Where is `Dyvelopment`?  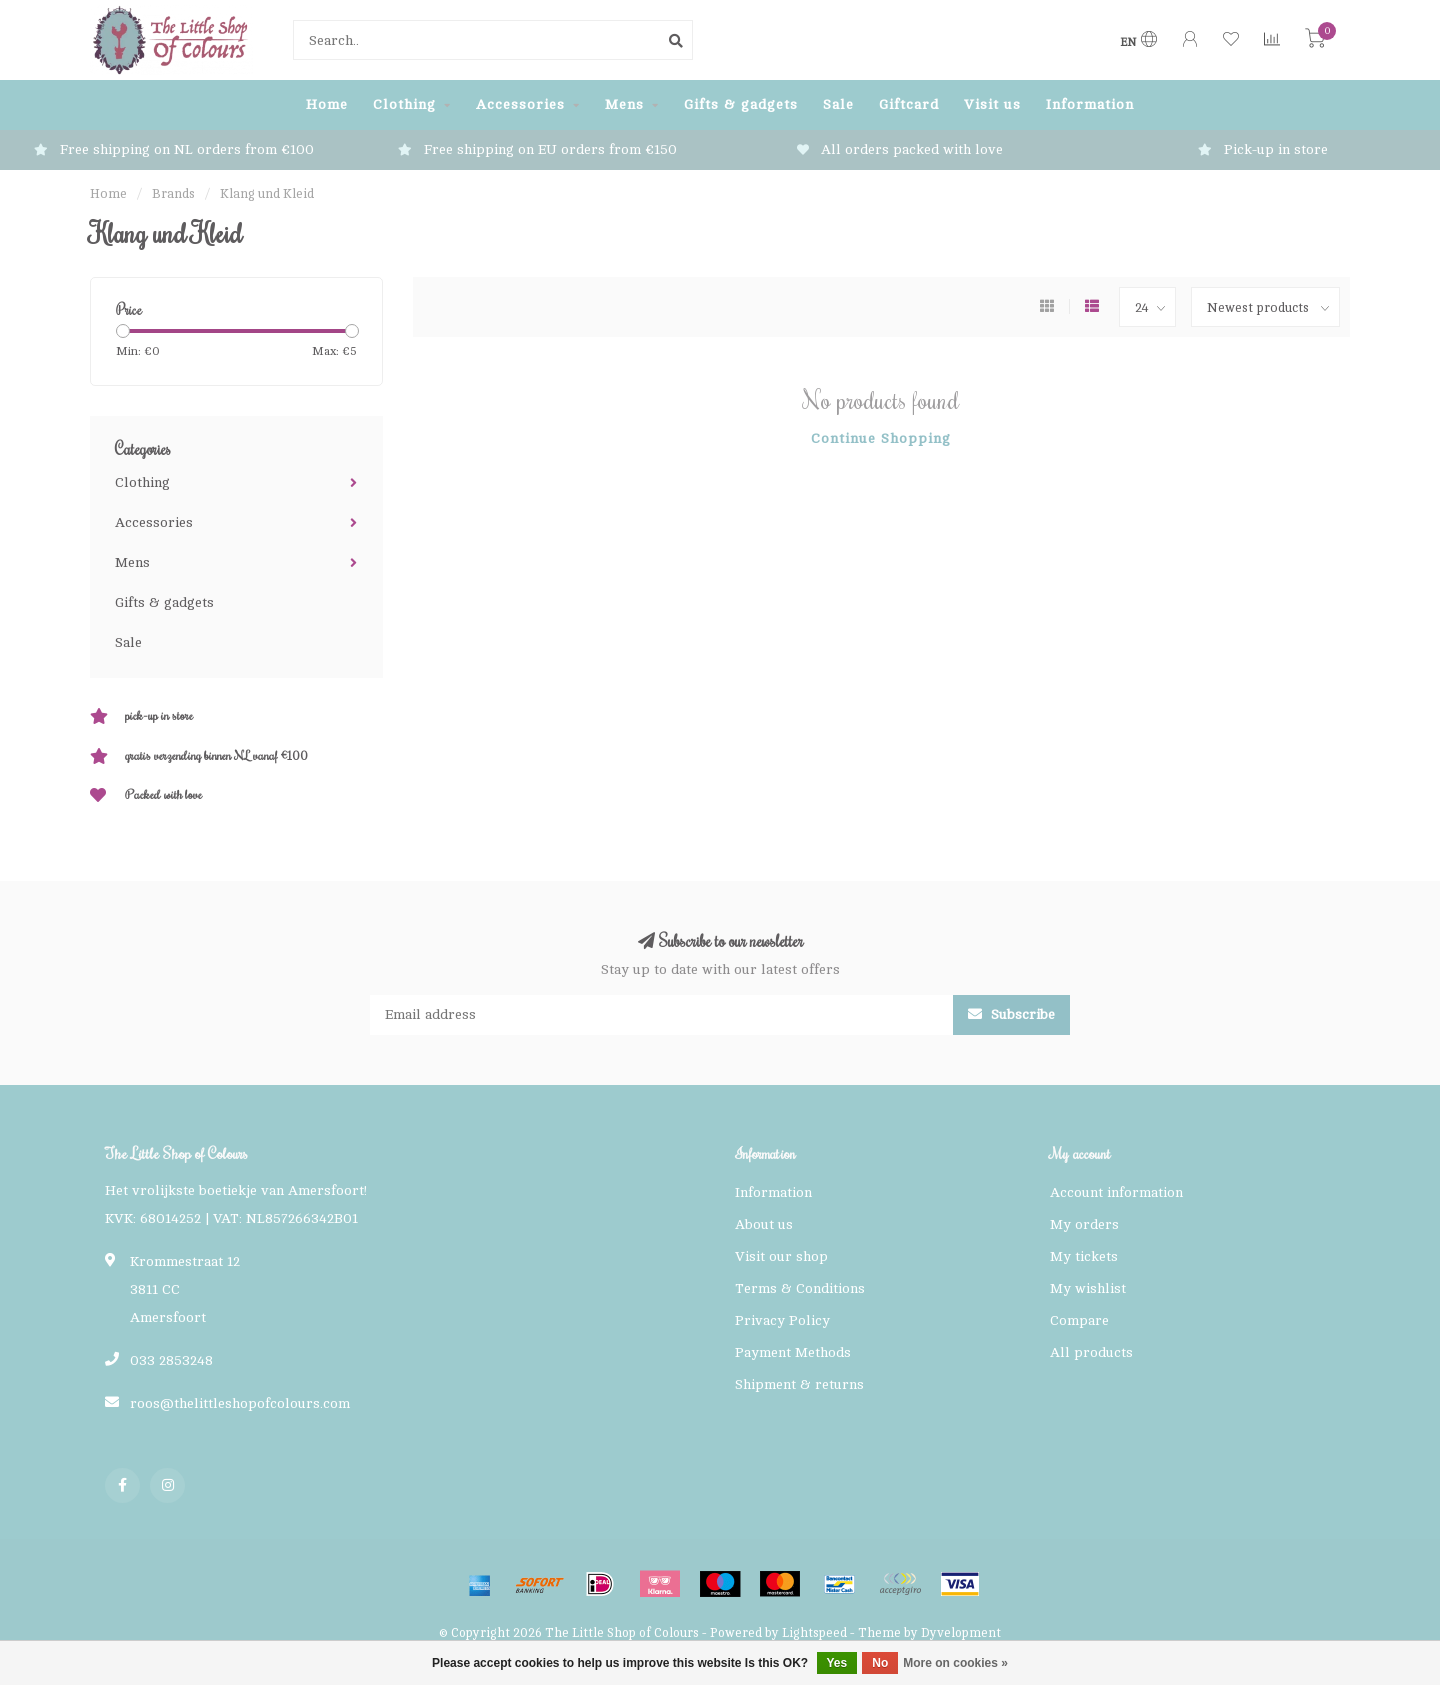
Dyvelopment is located at coordinates (961, 1633).